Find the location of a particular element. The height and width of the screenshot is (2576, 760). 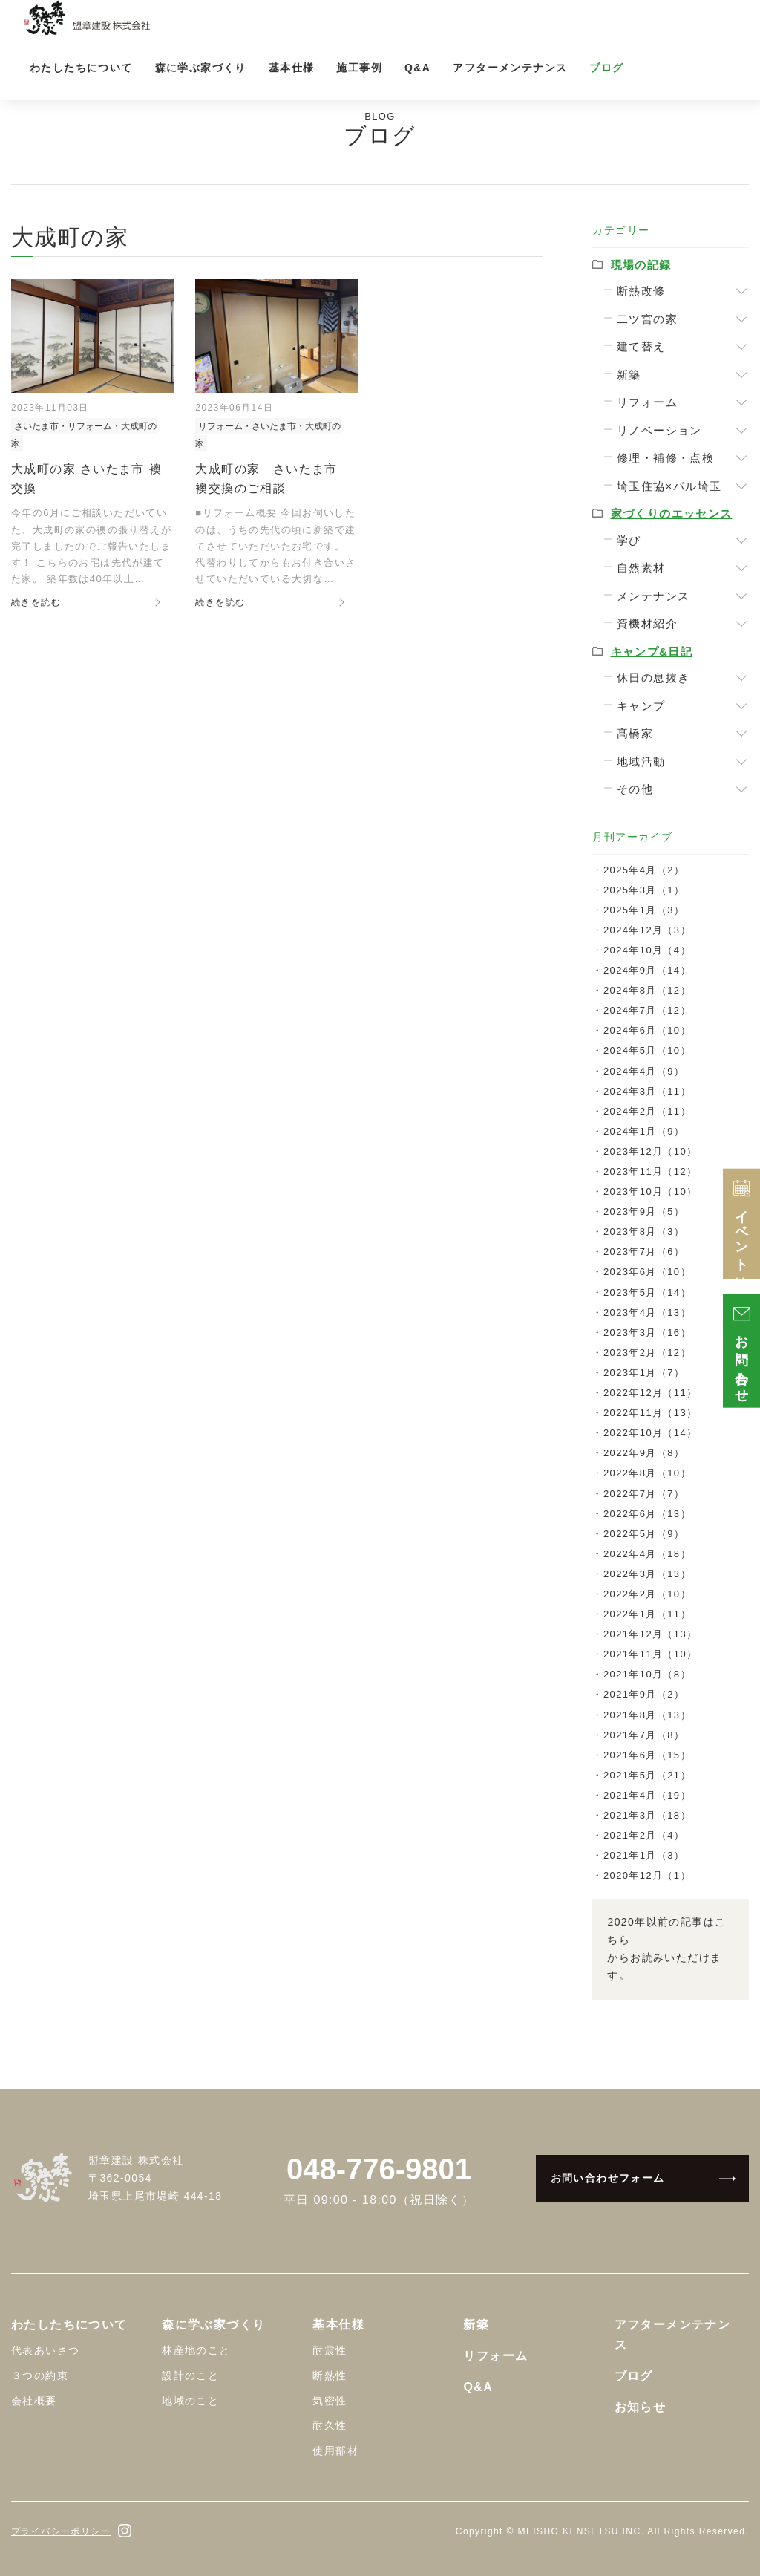

修理・補修・点検 is located at coordinates (665, 457).